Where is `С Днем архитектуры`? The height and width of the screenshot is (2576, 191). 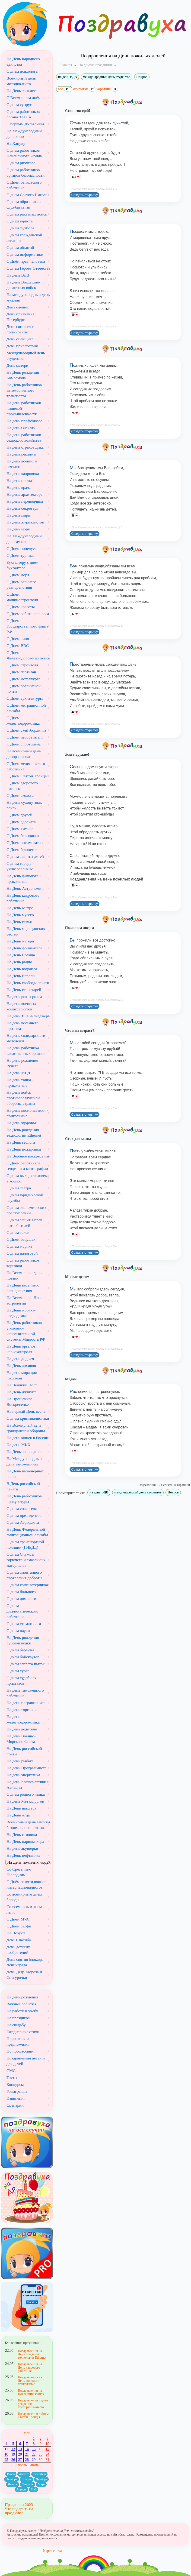 С Днем архитектуры is located at coordinates (24, 698).